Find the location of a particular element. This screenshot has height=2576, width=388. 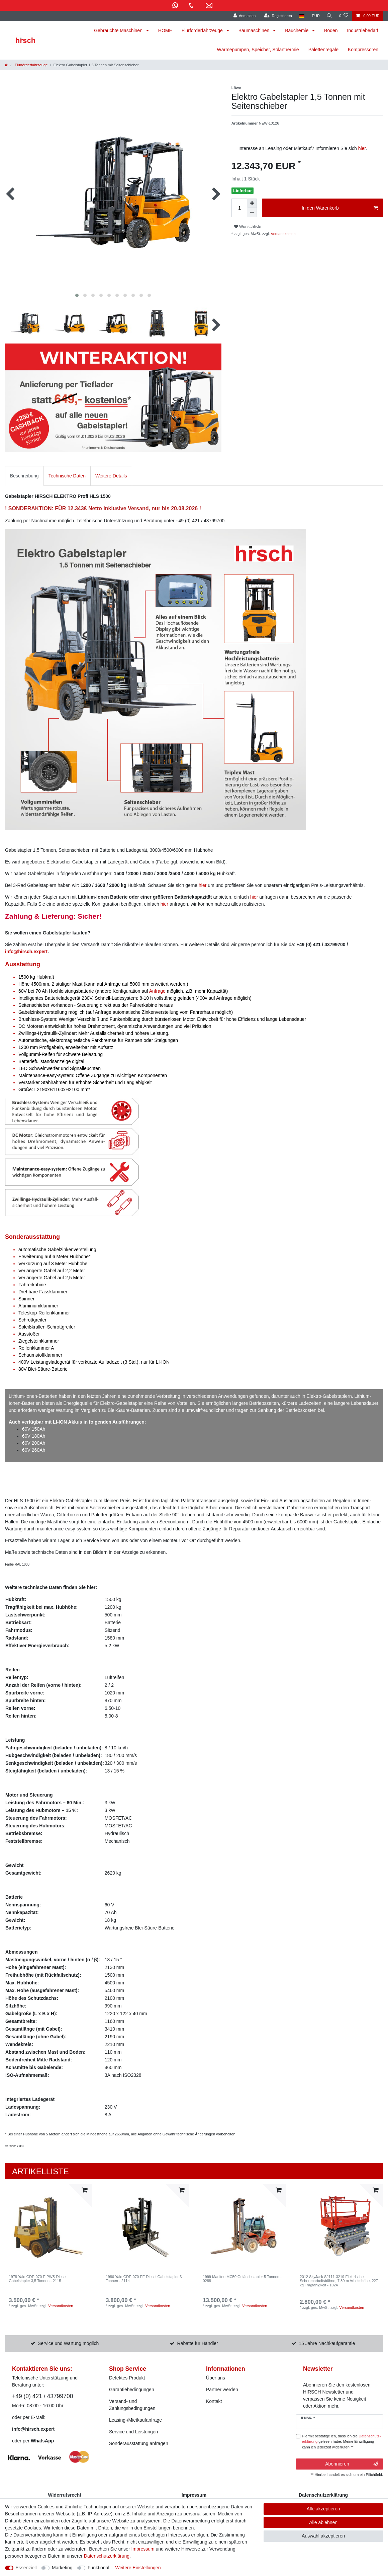

Leasing-/Mietkaufanfrage is located at coordinates (135, 2420).